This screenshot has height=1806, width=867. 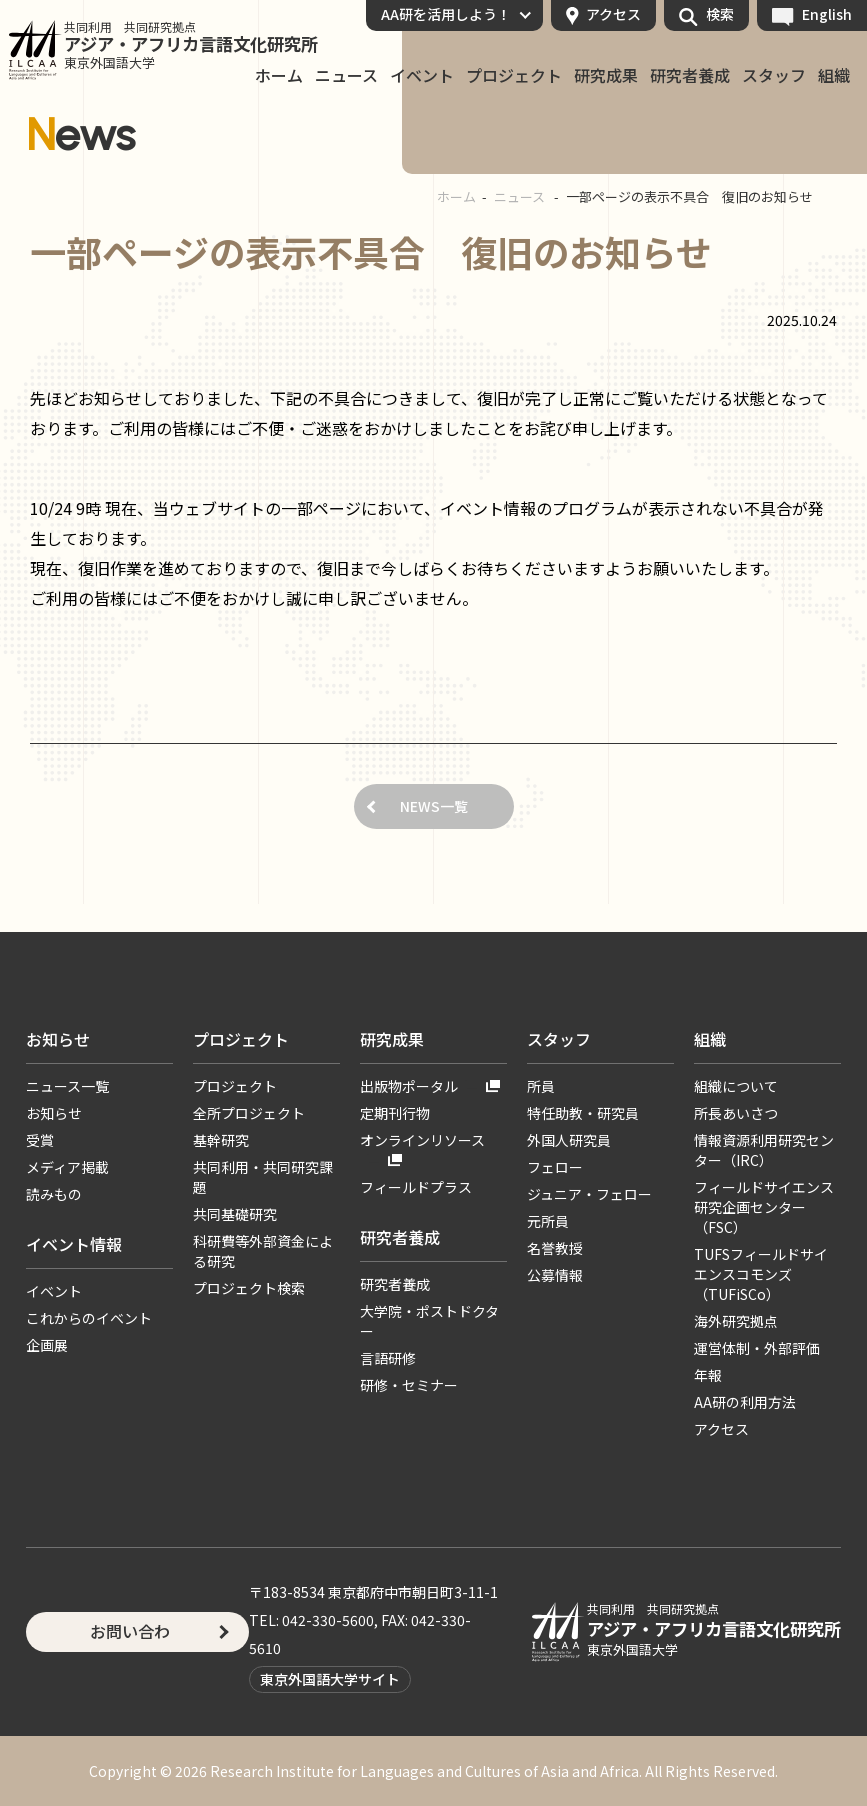 I want to click on English, so click(x=827, y=14).